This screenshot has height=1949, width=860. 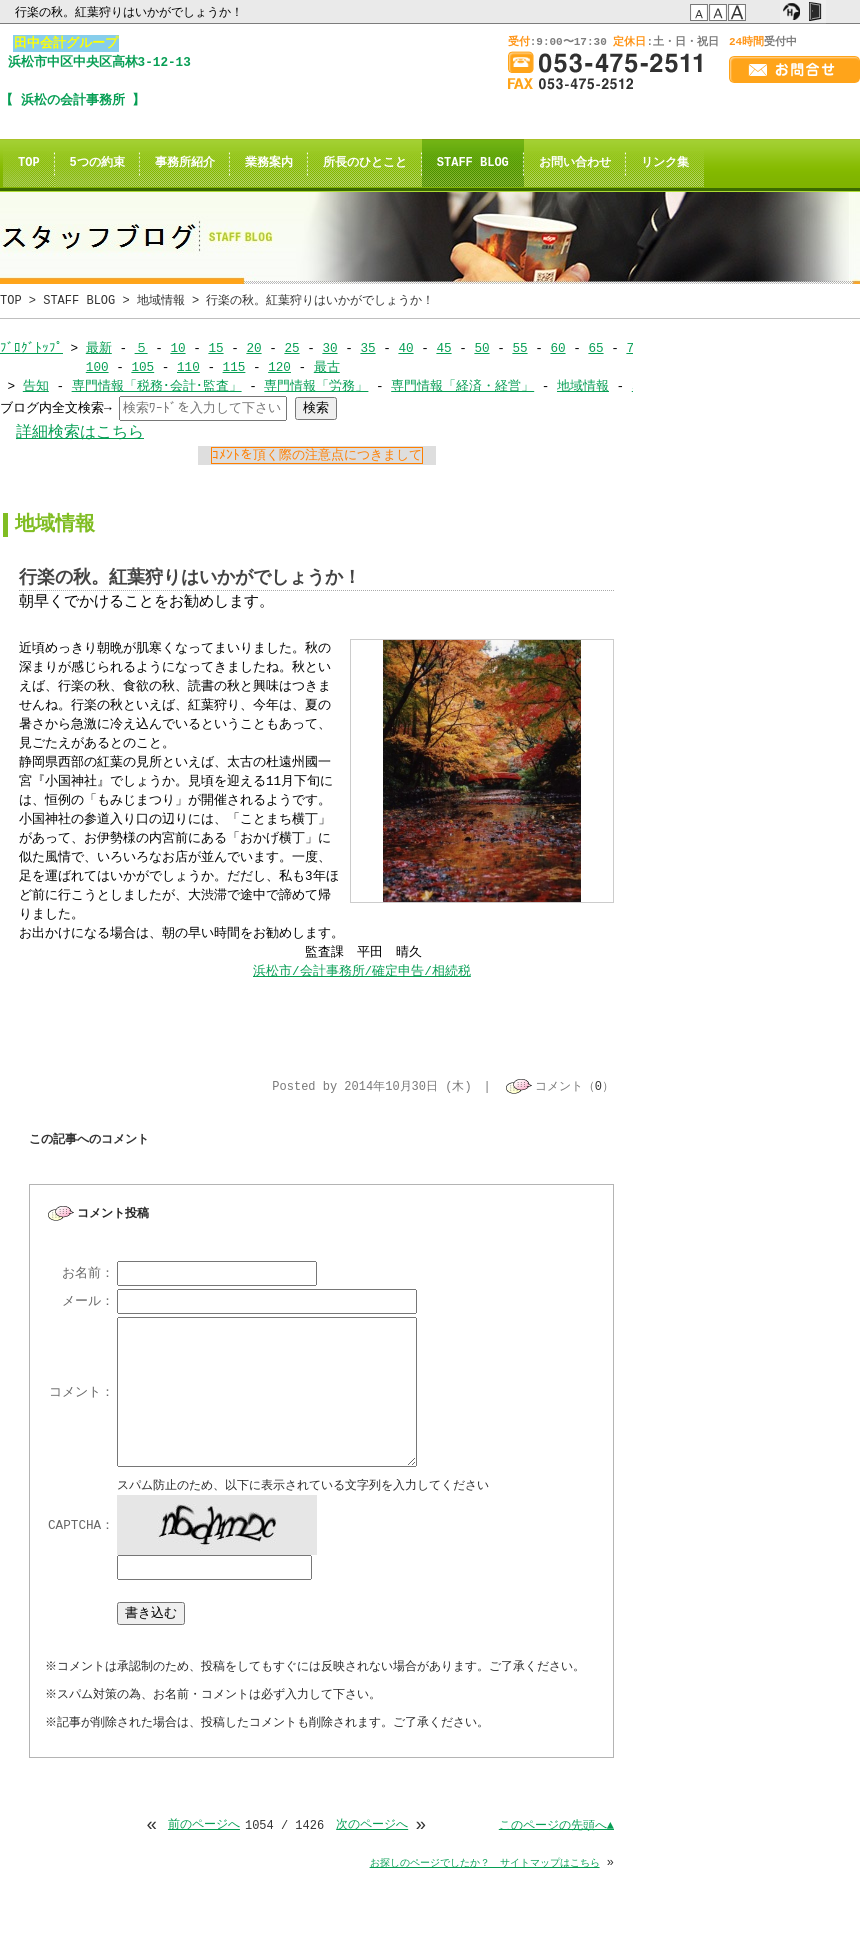 What do you see at coordinates (473, 163) in the screenshot?
I see `STAFF BLOG` at bounding box center [473, 163].